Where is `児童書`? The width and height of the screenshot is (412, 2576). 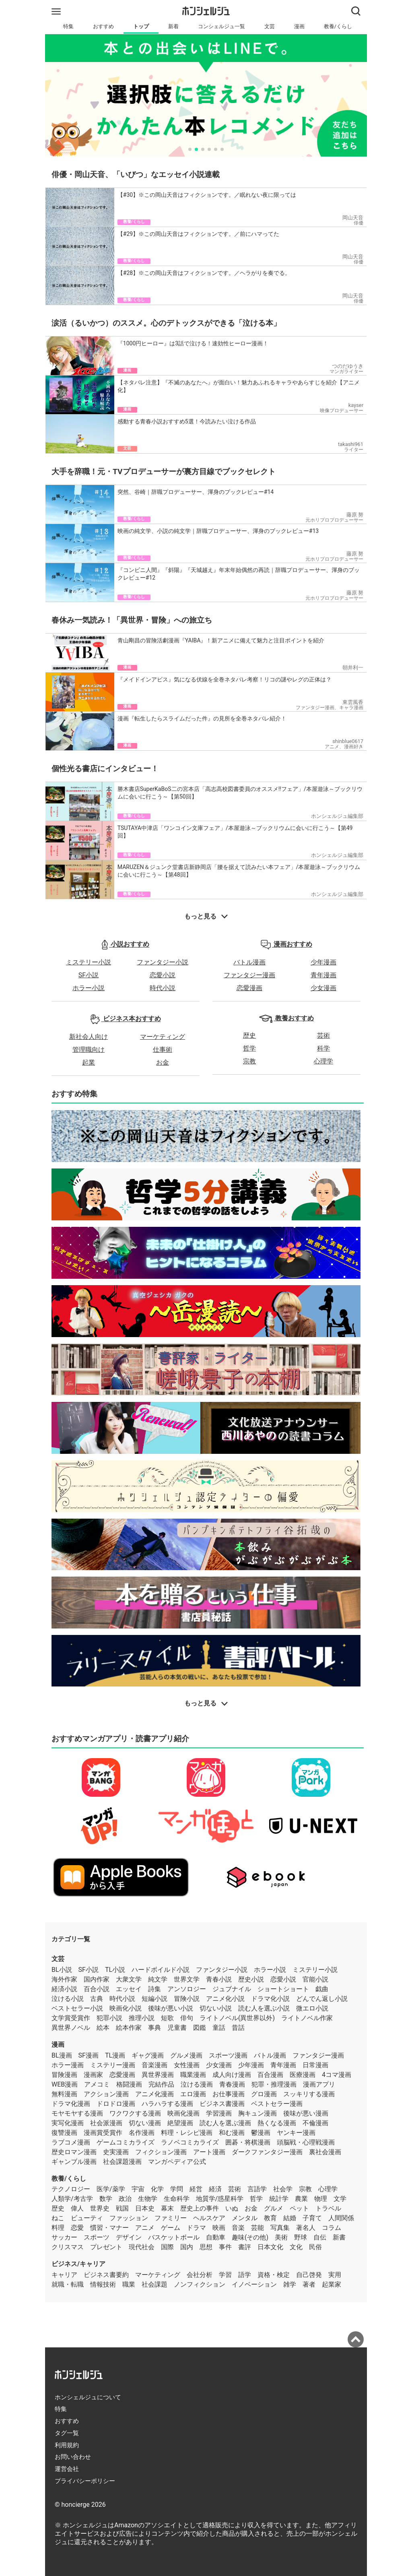
児童書 is located at coordinates (177, 2027).